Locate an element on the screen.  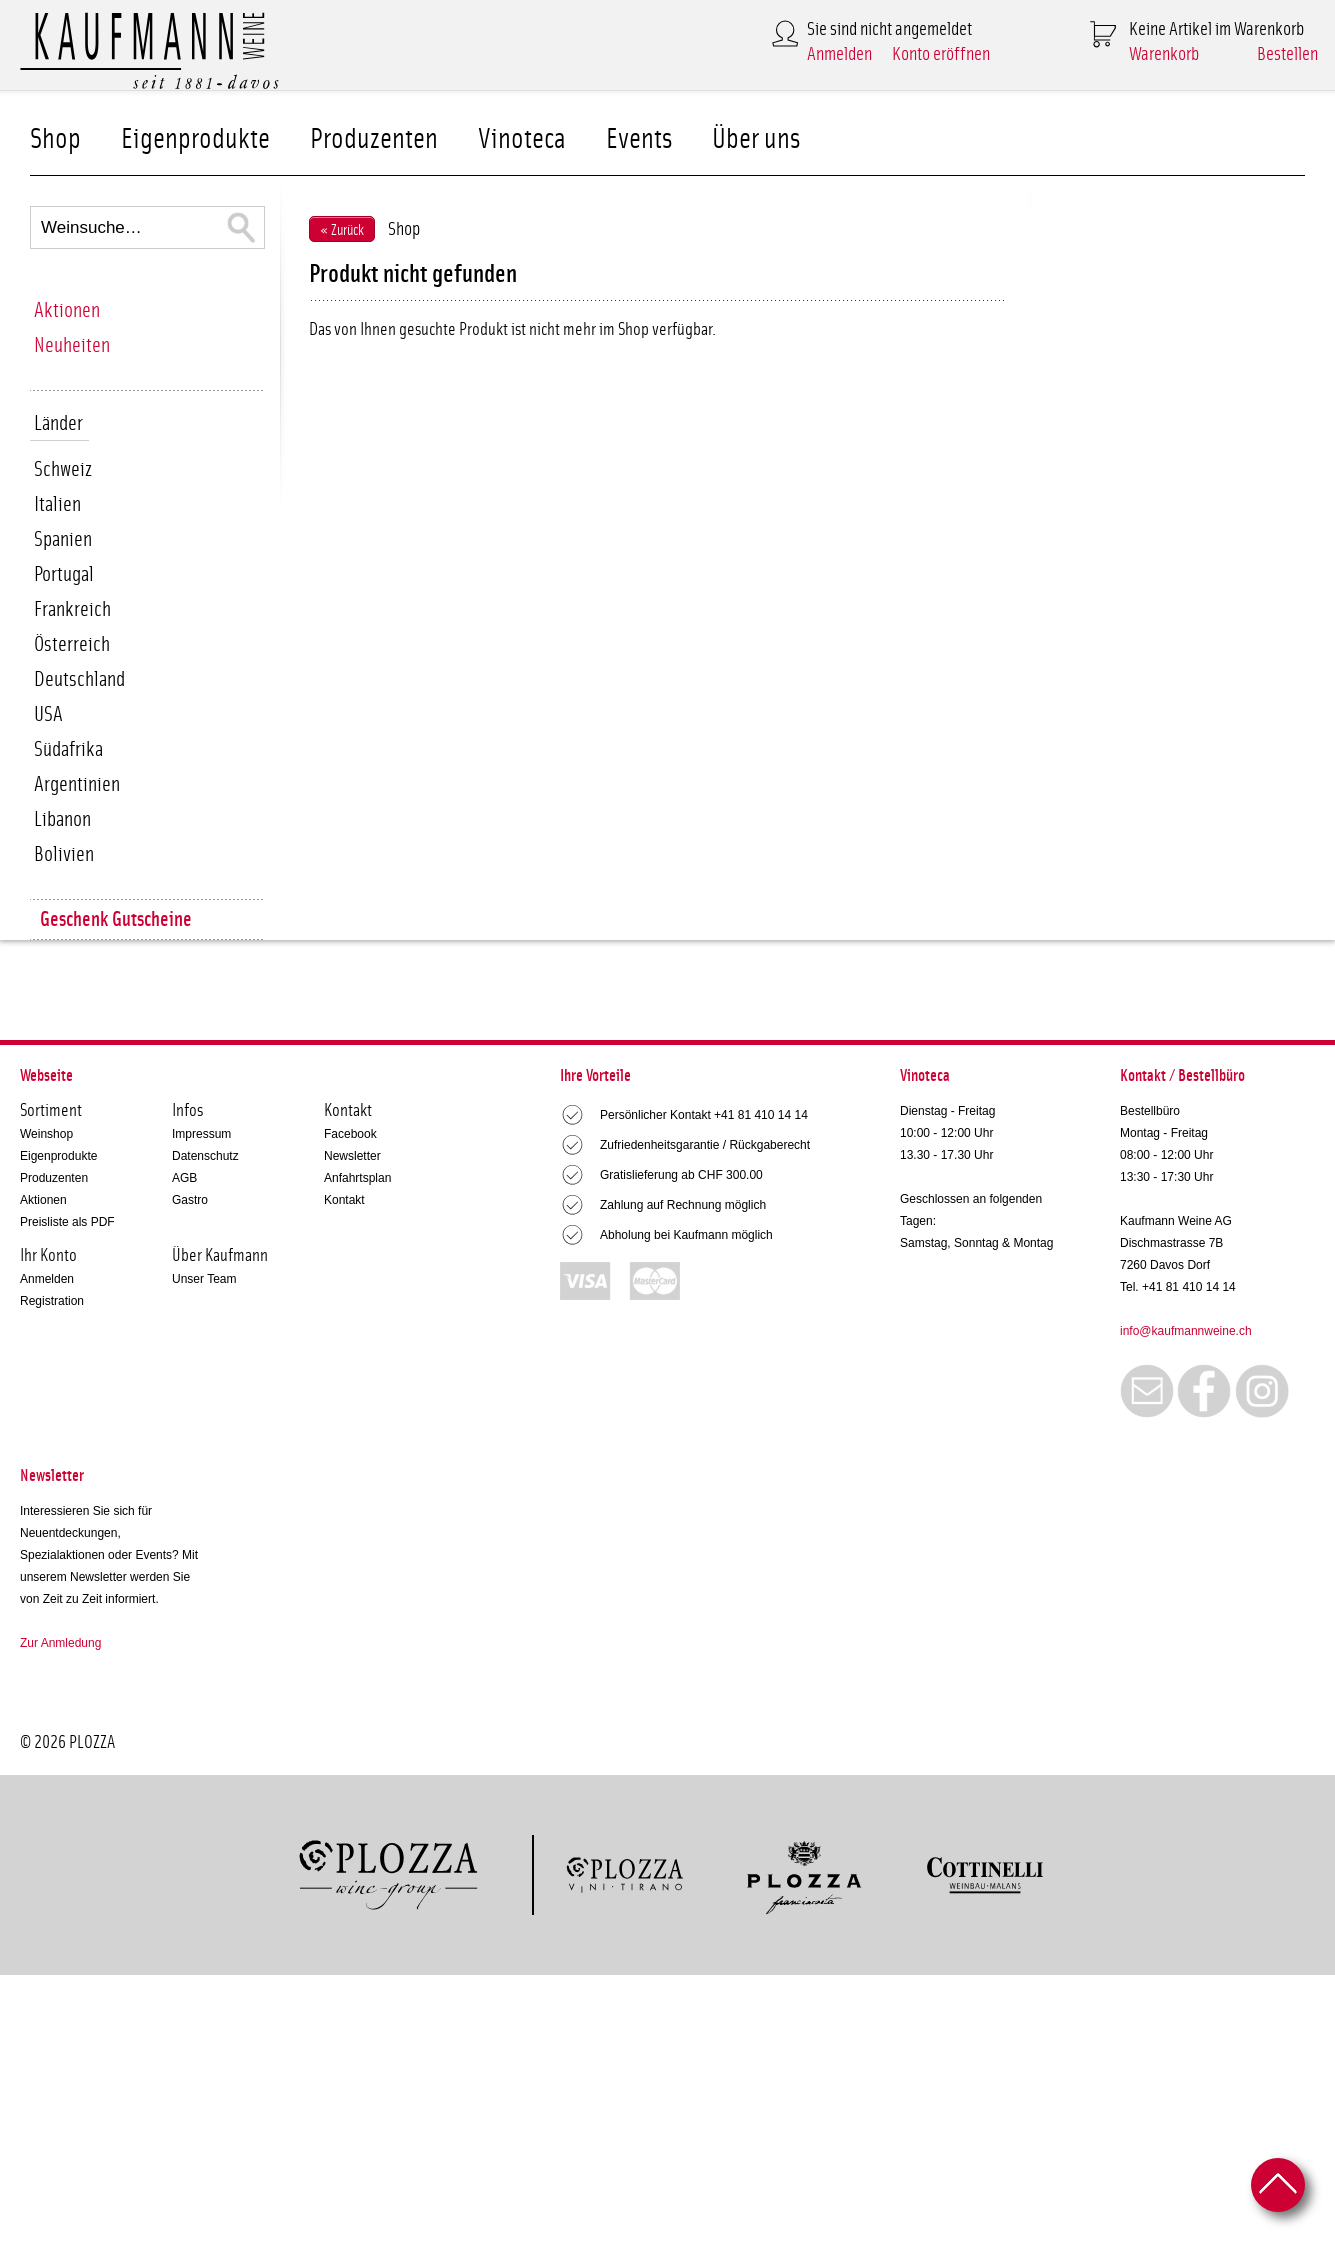
Shop is located at coordinates (55, 139).